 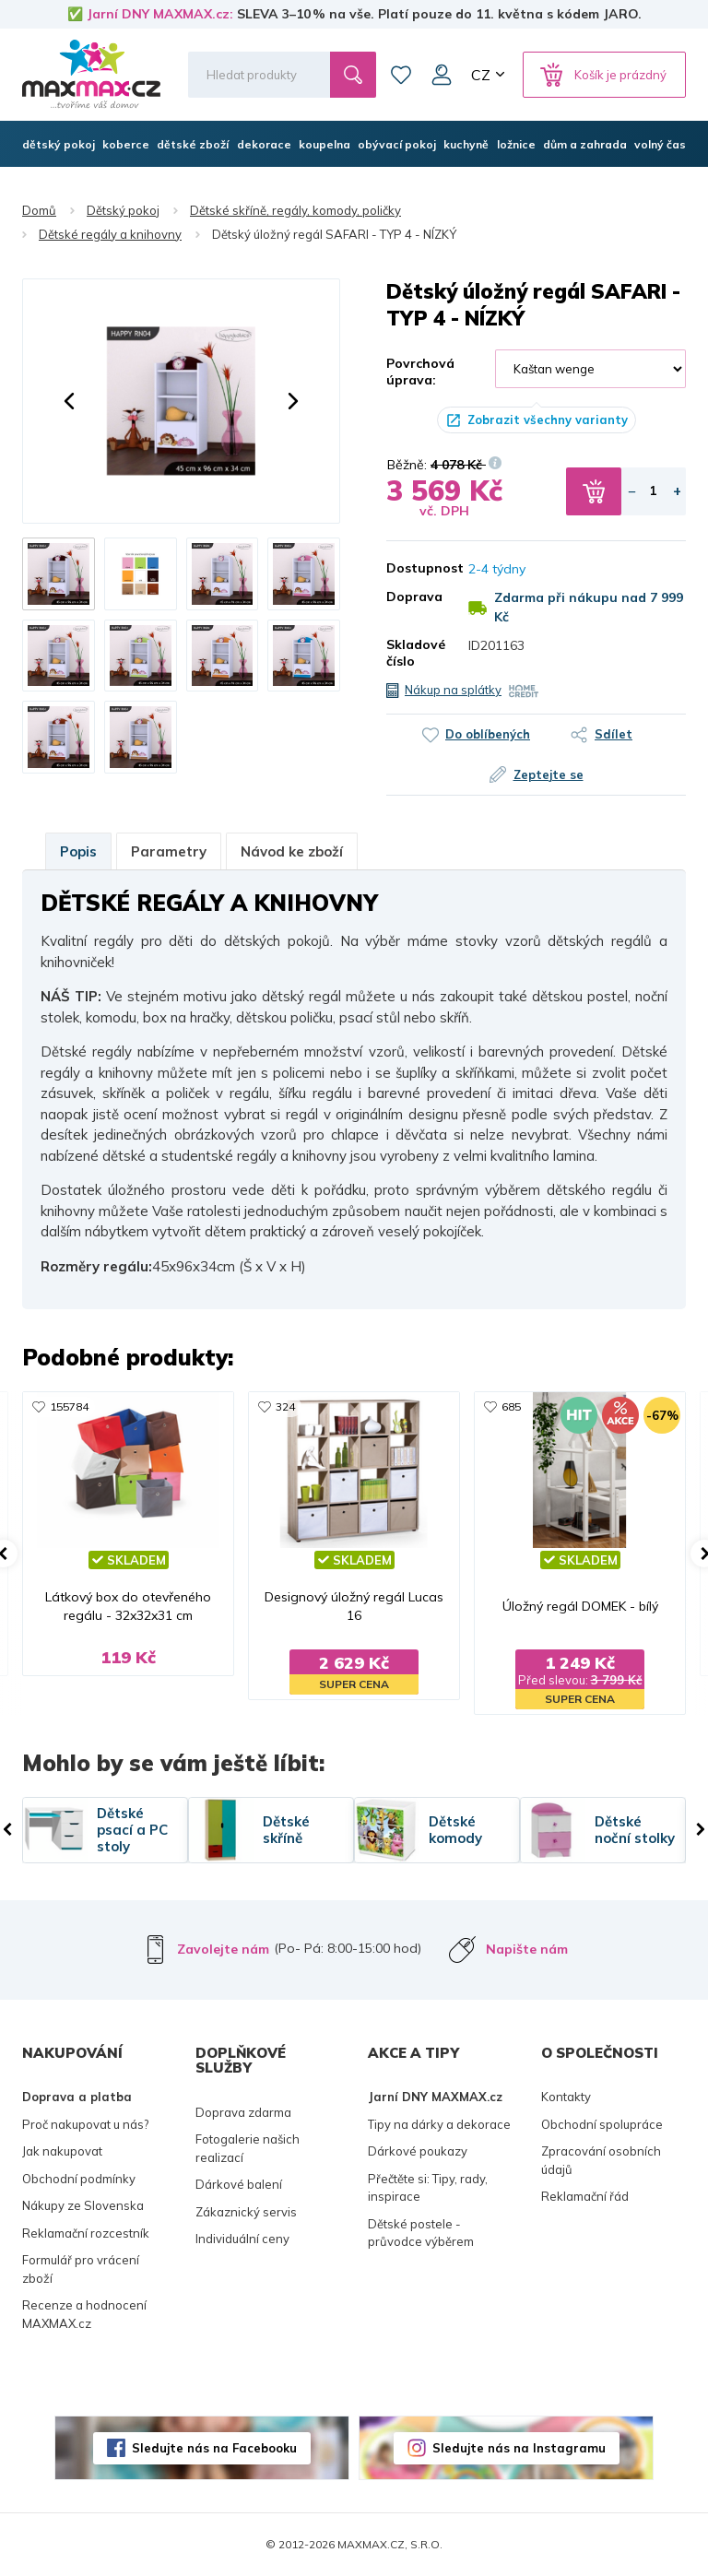 What do you see at coordinates (480, 74) in the screenshot?
I see `CZ` at bounding box center [480, 74].